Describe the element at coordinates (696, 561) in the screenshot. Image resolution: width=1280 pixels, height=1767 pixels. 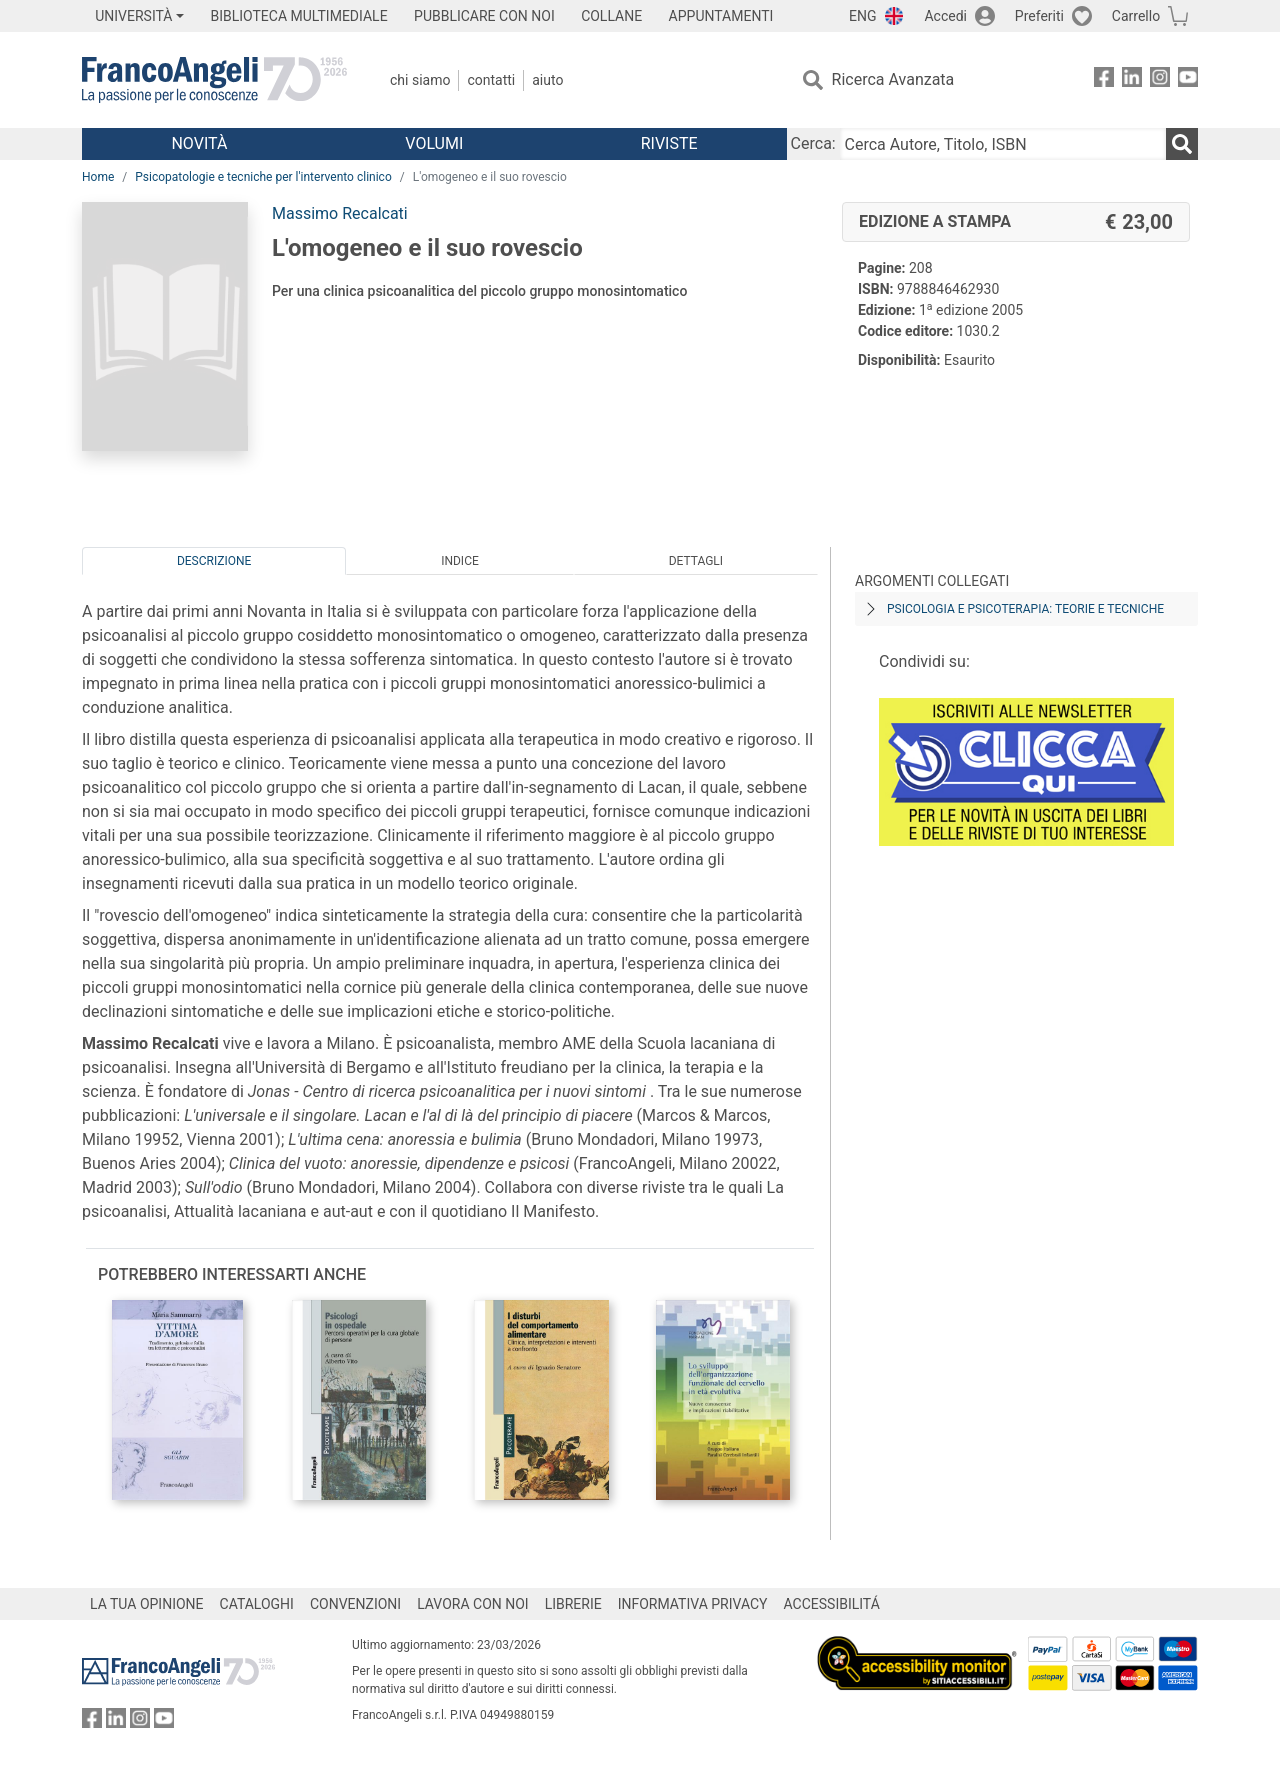
I see `Dettagli [tab]` at that location.